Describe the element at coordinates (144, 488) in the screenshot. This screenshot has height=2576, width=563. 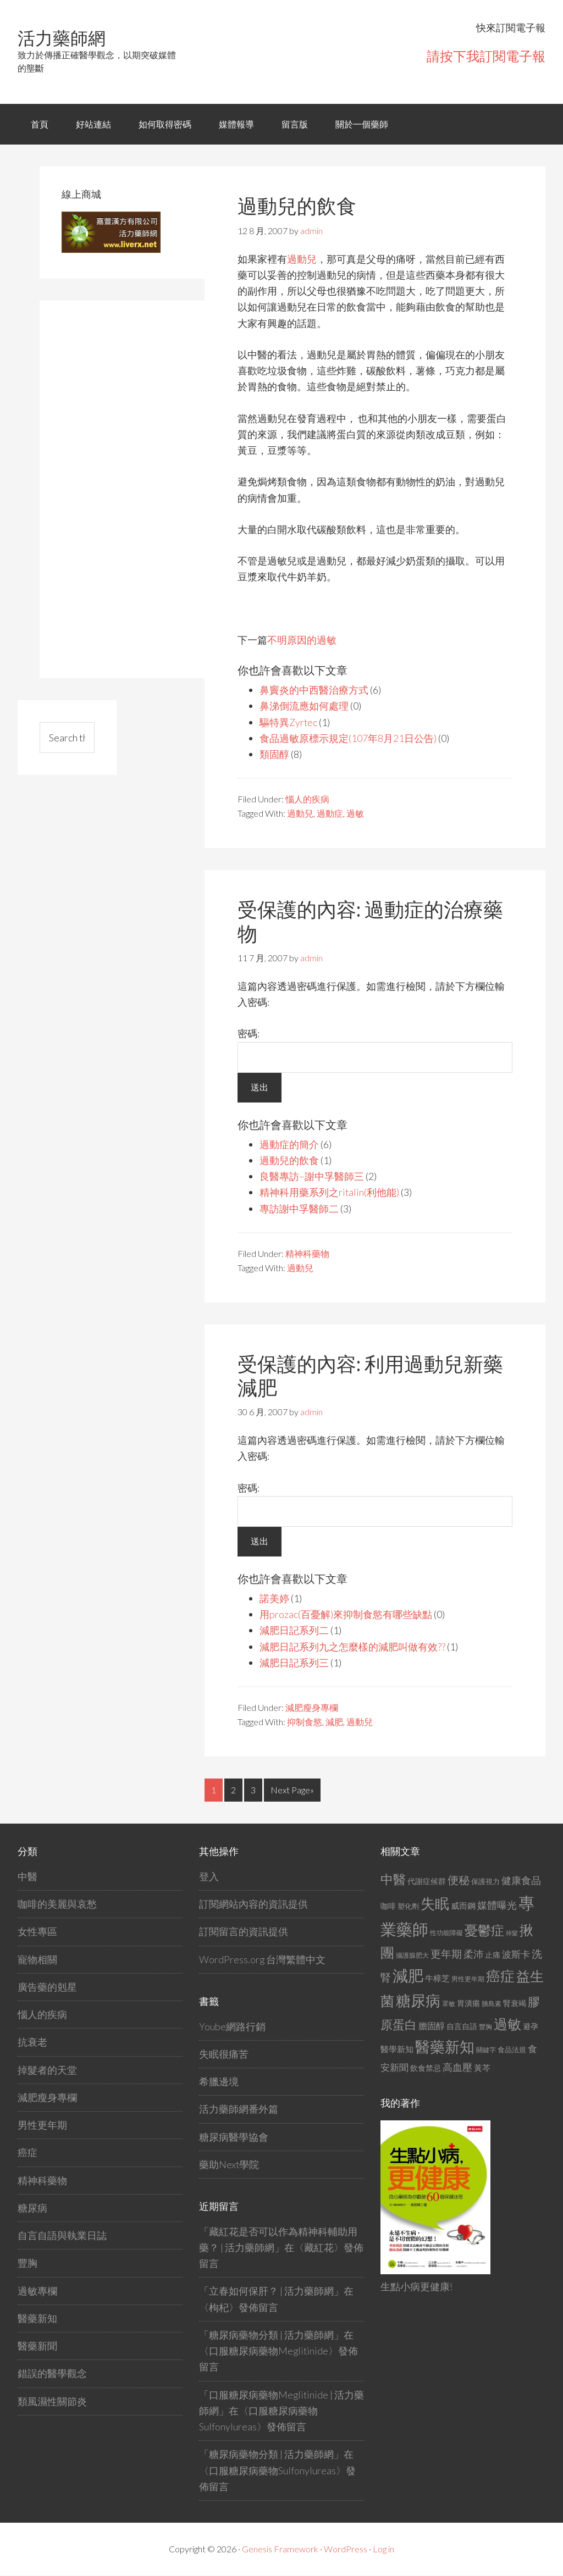
I see `[Advertisement]` at that location.